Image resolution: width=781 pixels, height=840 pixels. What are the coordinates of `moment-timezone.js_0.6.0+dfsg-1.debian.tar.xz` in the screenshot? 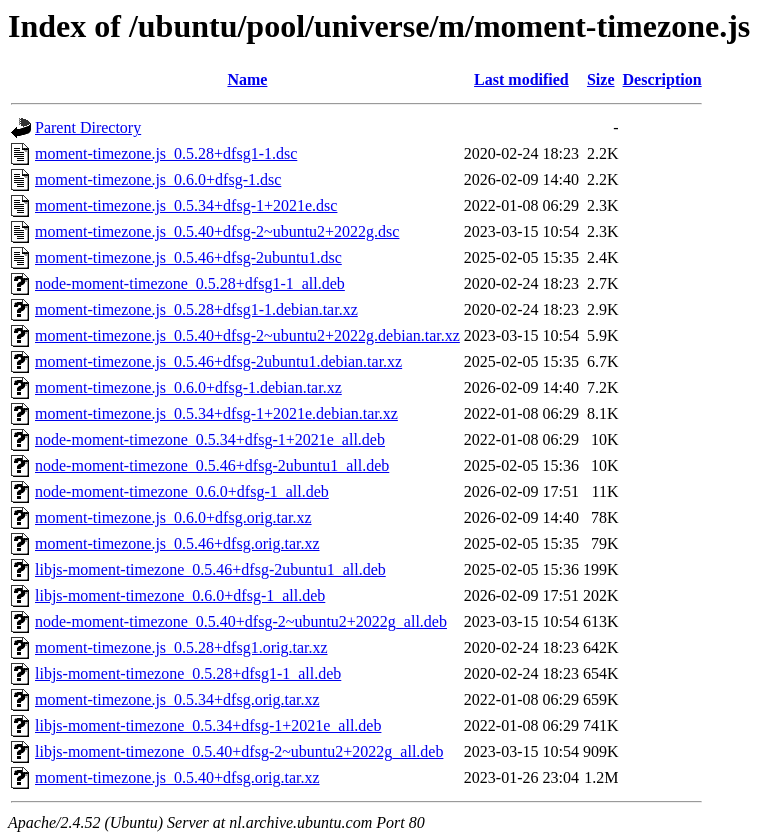 It's located at (188, 387).